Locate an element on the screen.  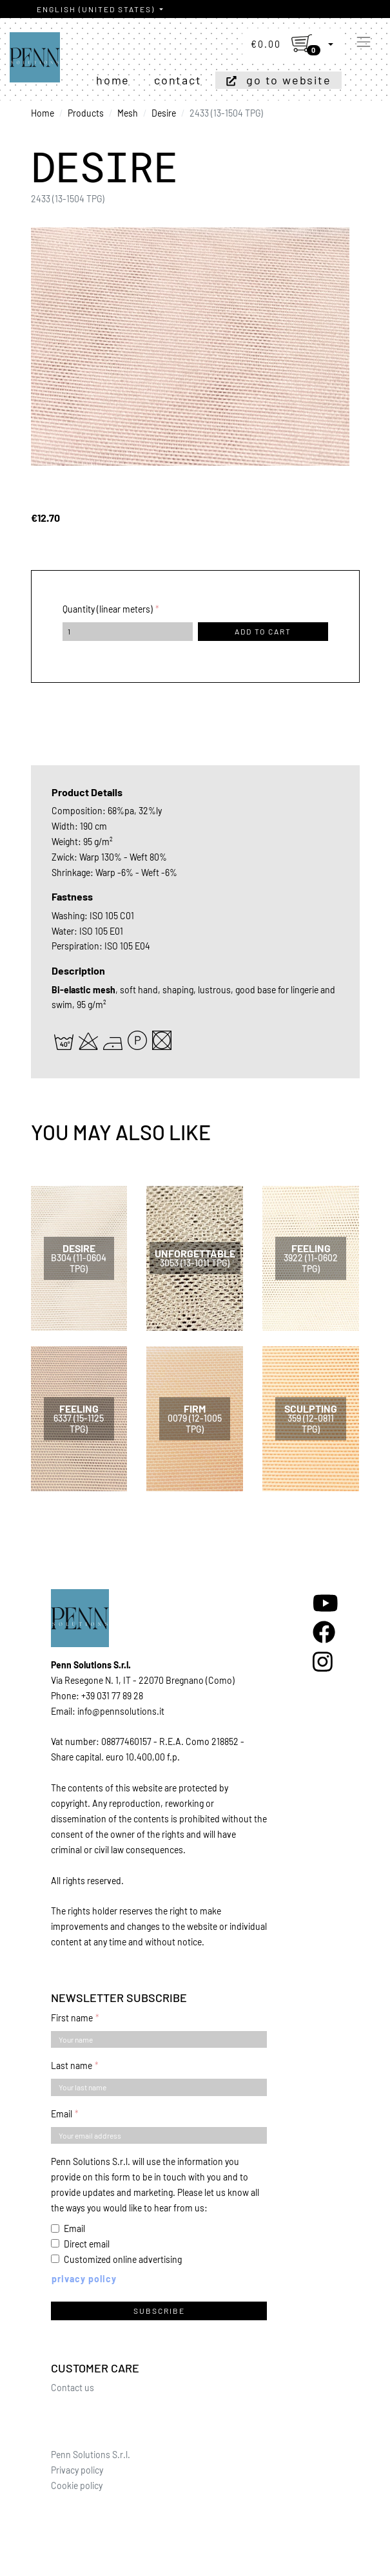
Add to cart is located at coordinates (263, 631).